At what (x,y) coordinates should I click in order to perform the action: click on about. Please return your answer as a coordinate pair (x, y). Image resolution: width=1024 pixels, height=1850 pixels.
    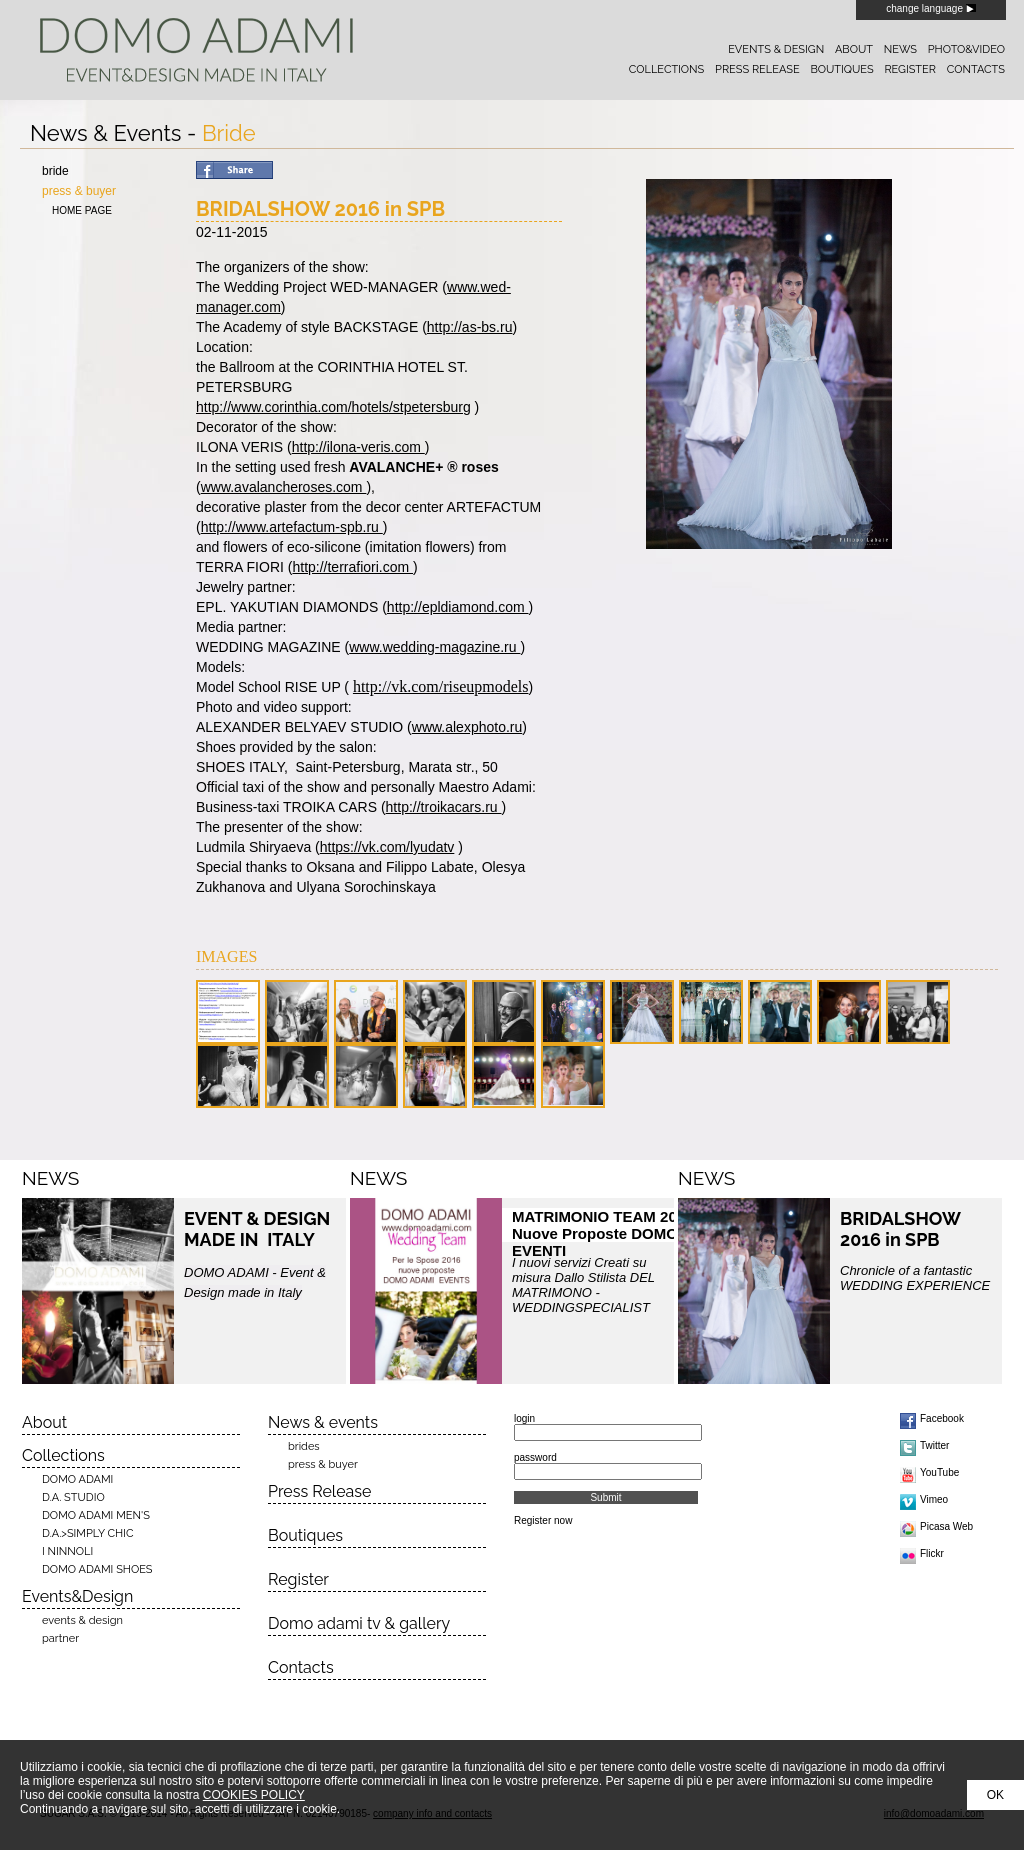
    Looking at the image, I should click on (854, 49).